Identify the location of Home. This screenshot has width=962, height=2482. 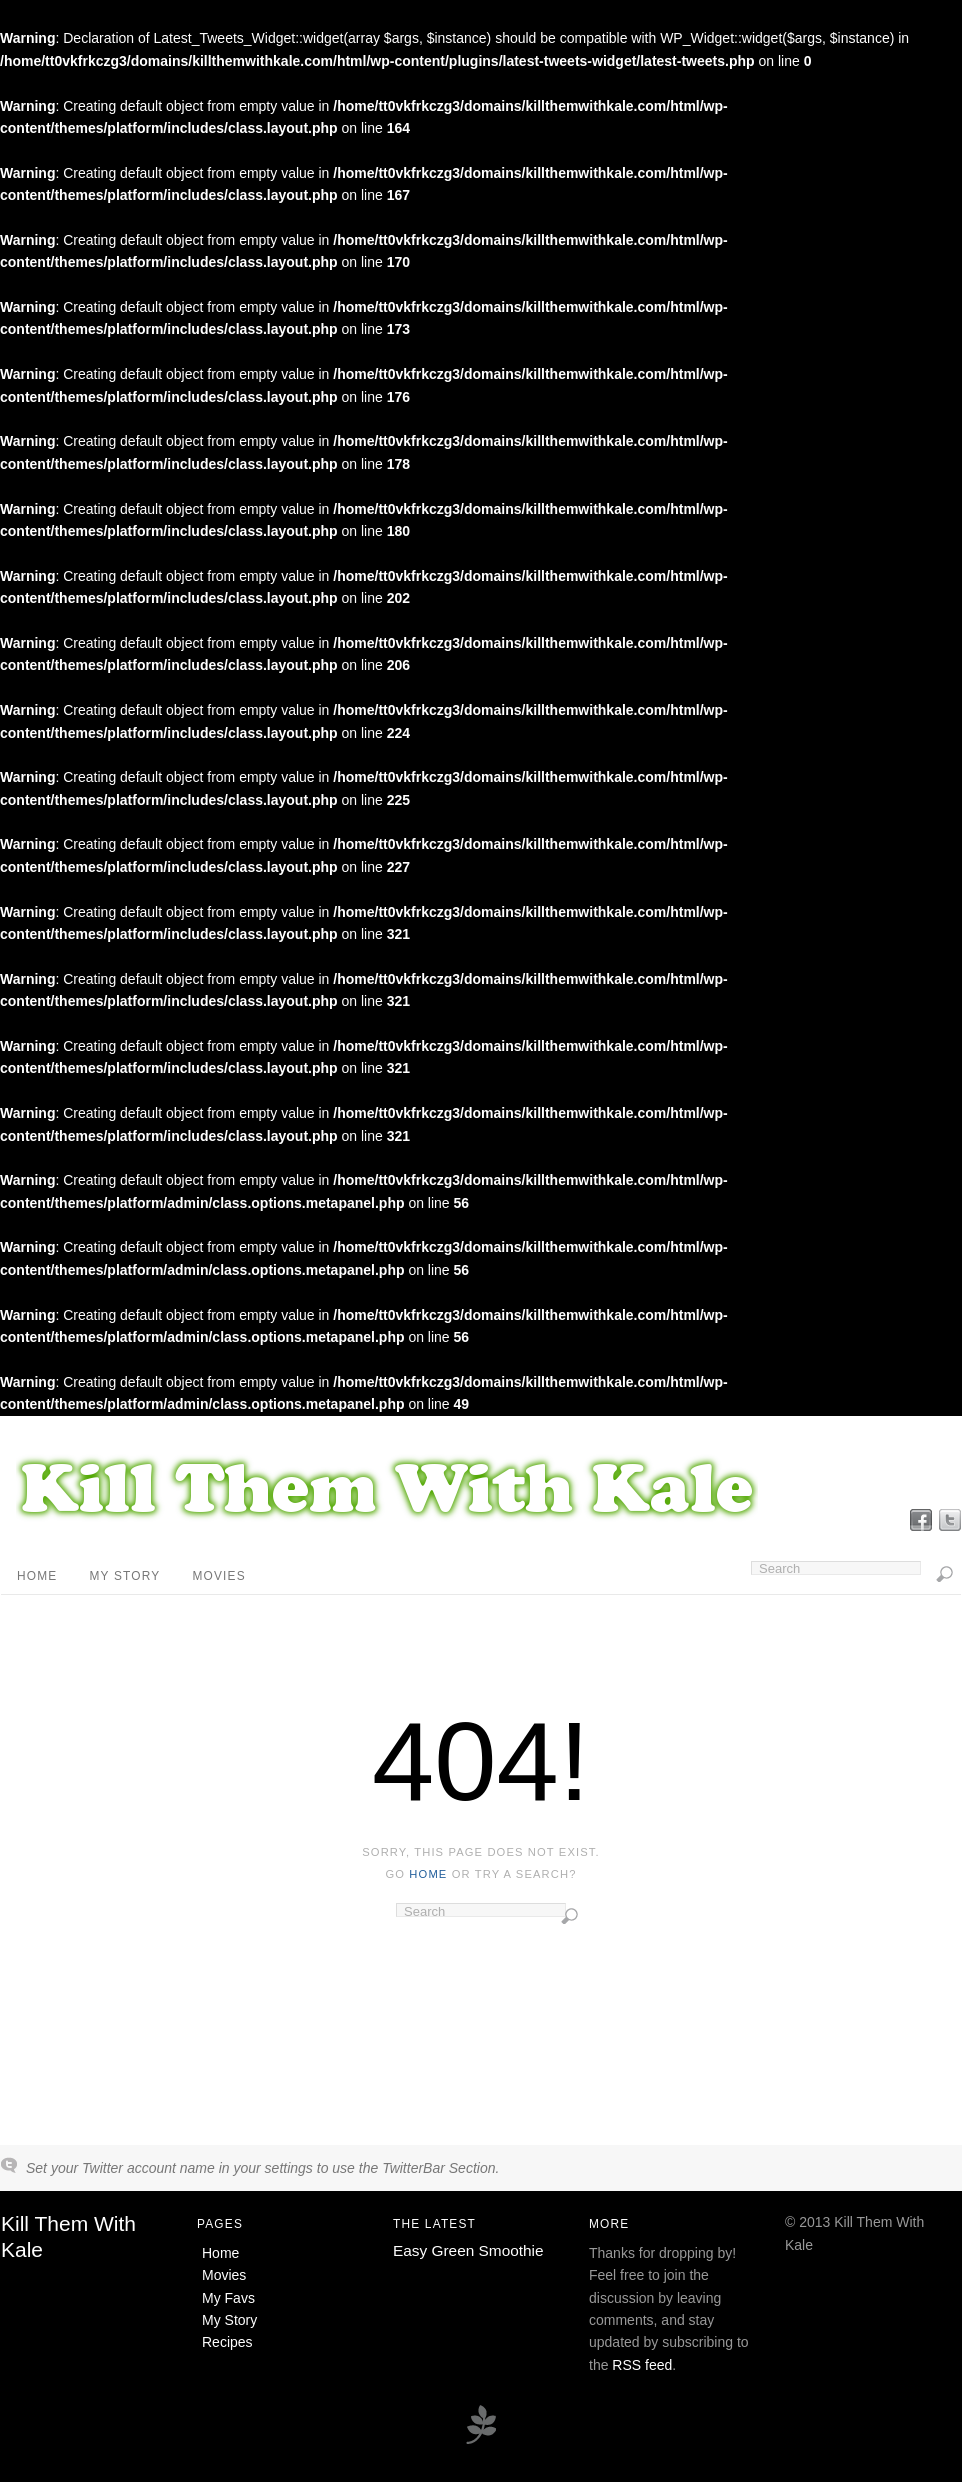
(37, 1576).